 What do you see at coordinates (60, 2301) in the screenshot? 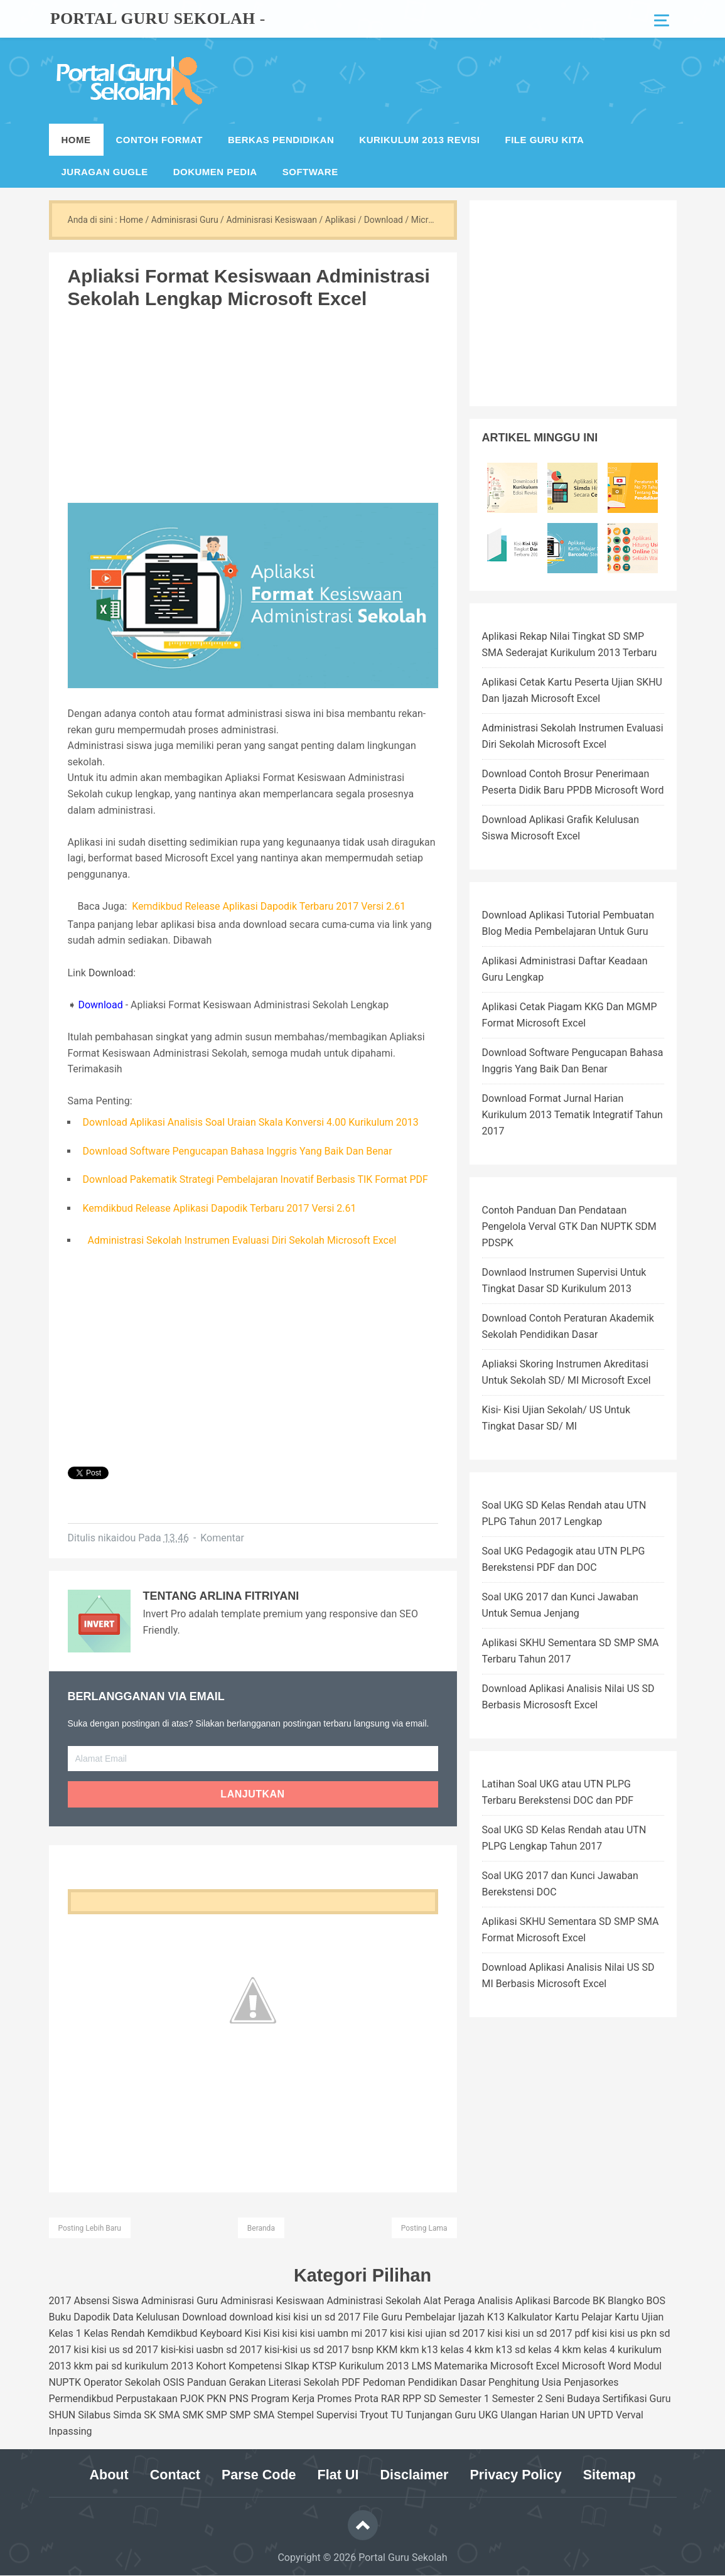
I see `2017` at bounding box center [60, 2301].